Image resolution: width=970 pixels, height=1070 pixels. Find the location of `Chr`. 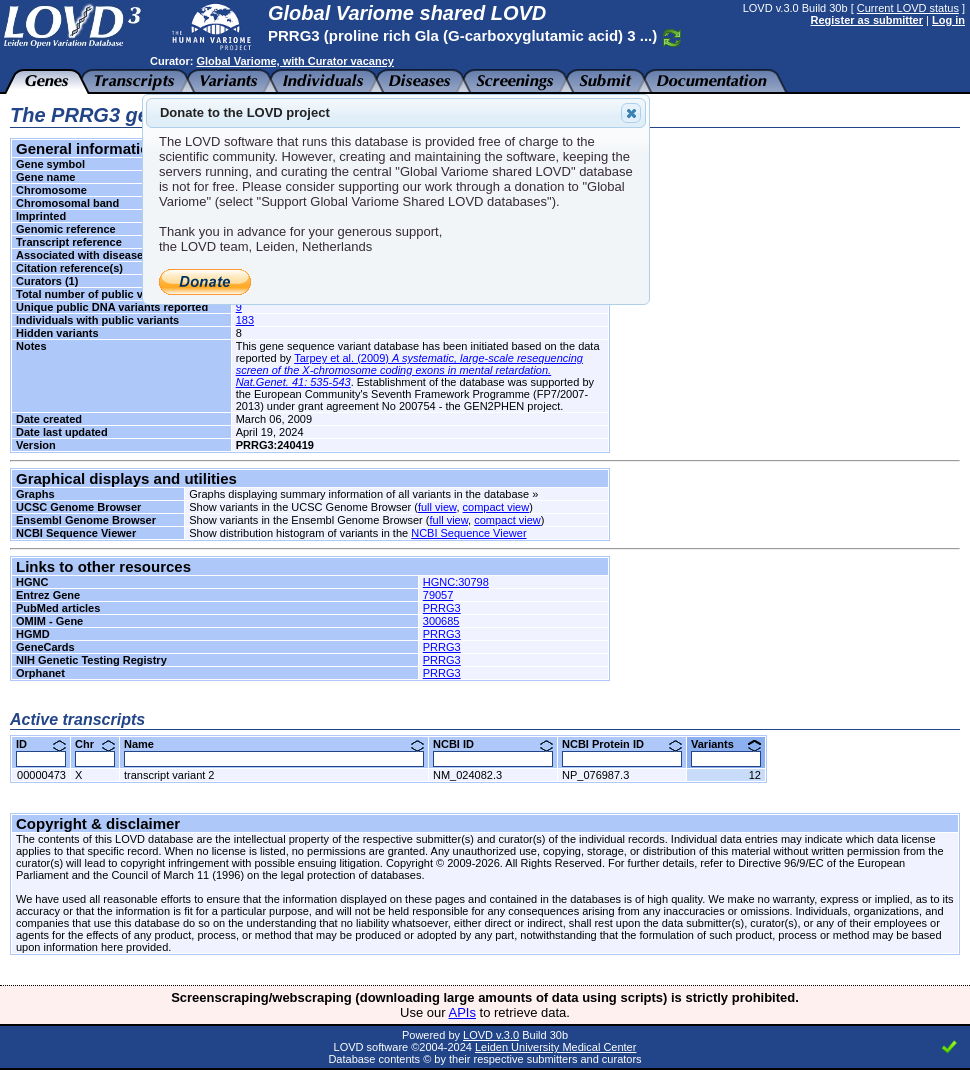

Chr is located at coordinates (95, 744).